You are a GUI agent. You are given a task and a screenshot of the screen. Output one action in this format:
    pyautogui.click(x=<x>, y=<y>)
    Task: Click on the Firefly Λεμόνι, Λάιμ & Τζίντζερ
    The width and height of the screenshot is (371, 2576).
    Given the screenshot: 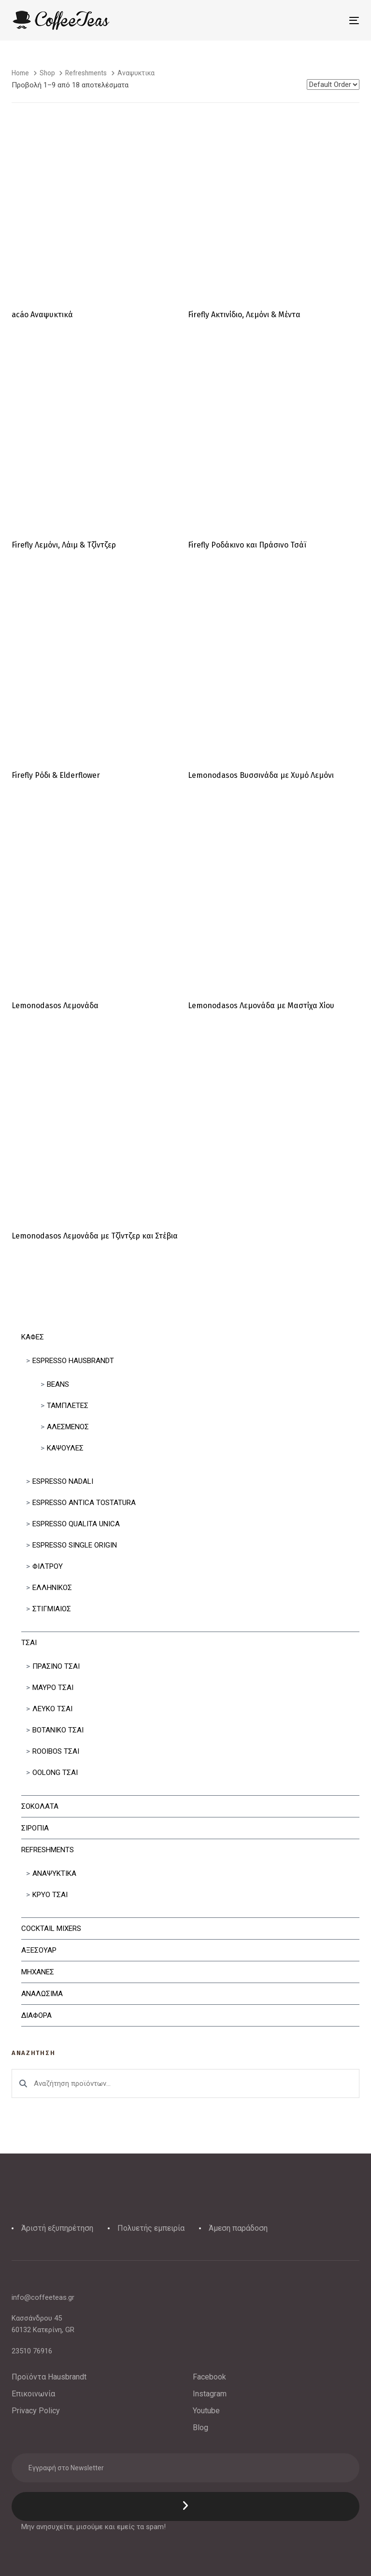 What is the action you would take?
    pyautogui.click(x=64, y=544)
    